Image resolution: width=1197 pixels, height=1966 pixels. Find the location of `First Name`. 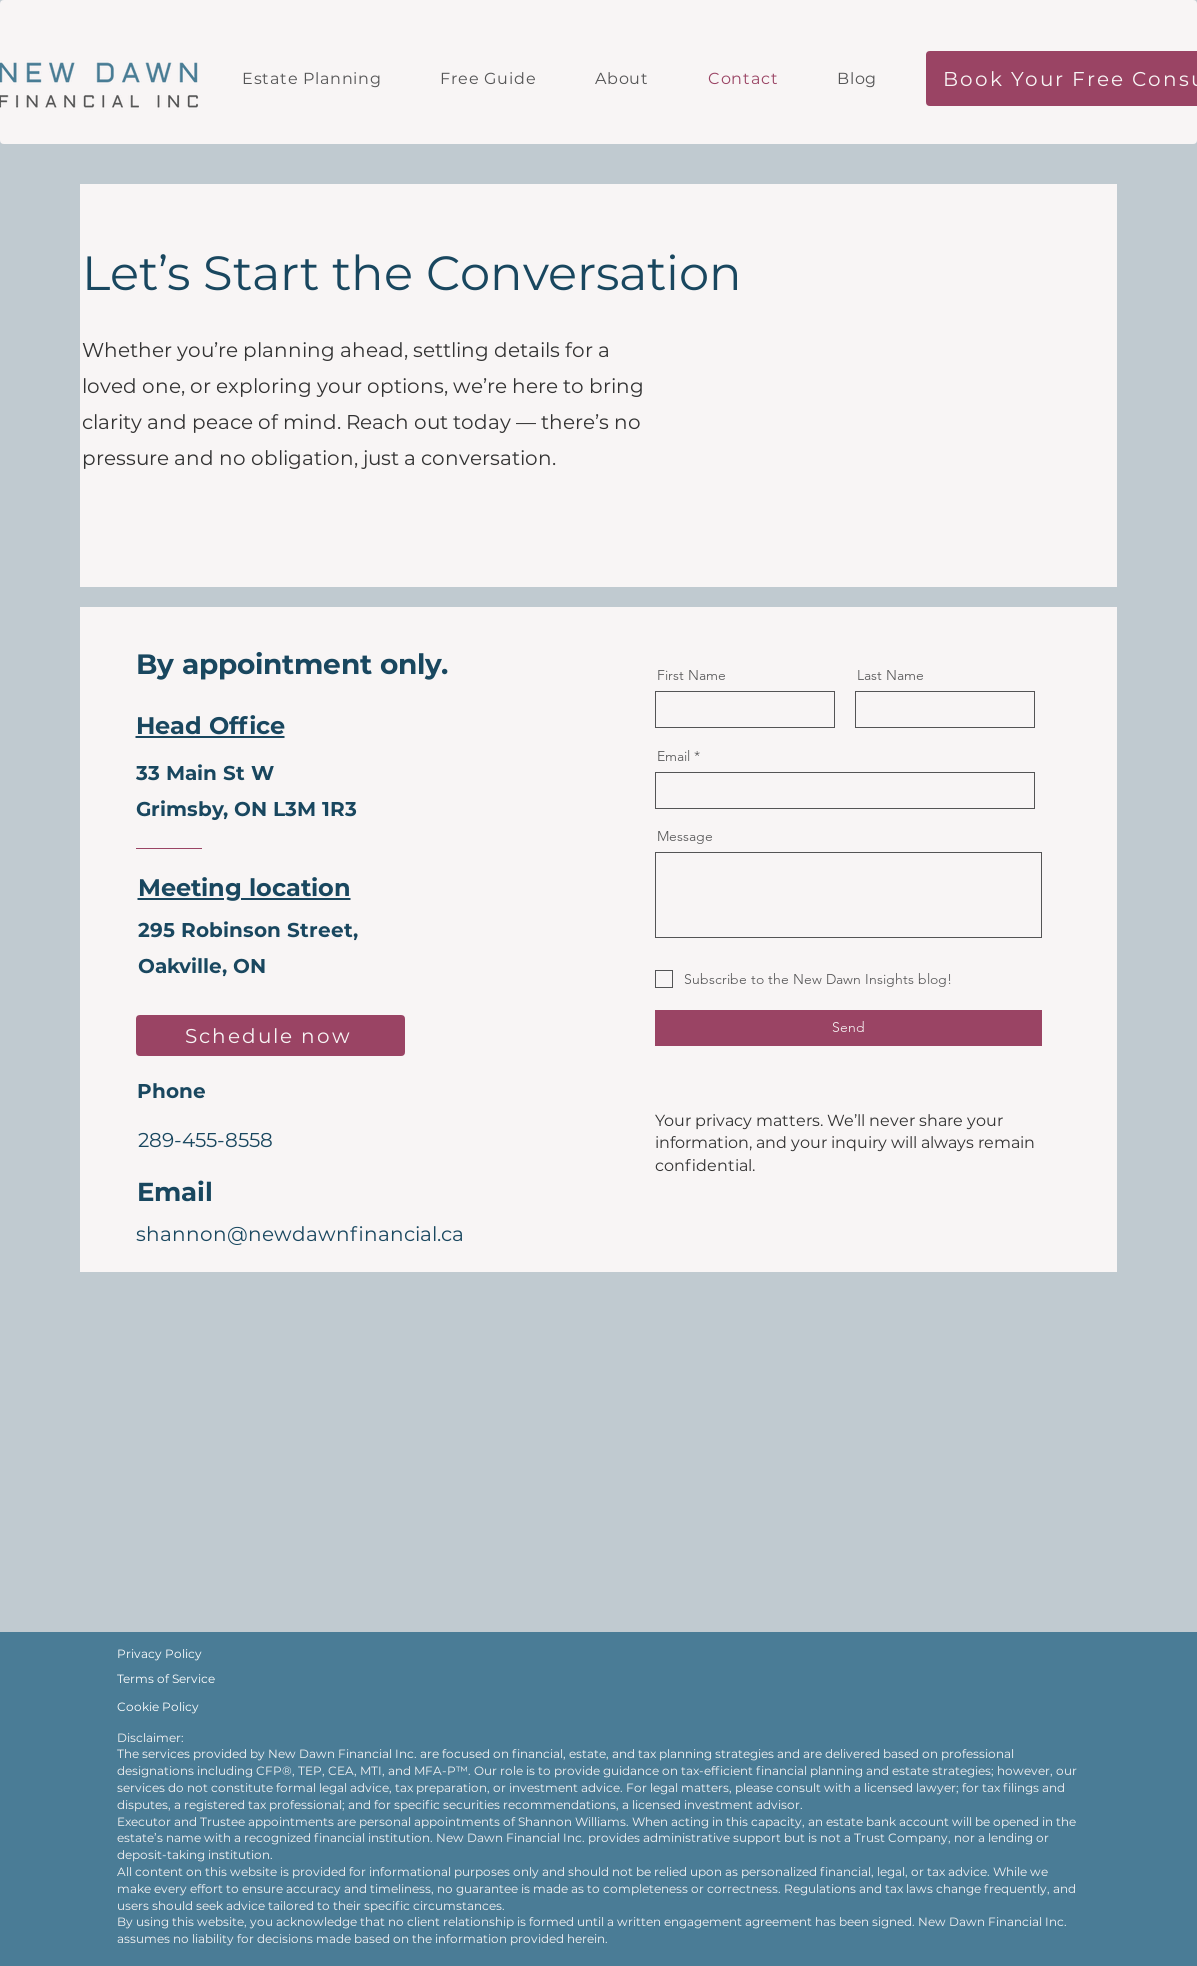

First Name is located at coordinates (691, 675).